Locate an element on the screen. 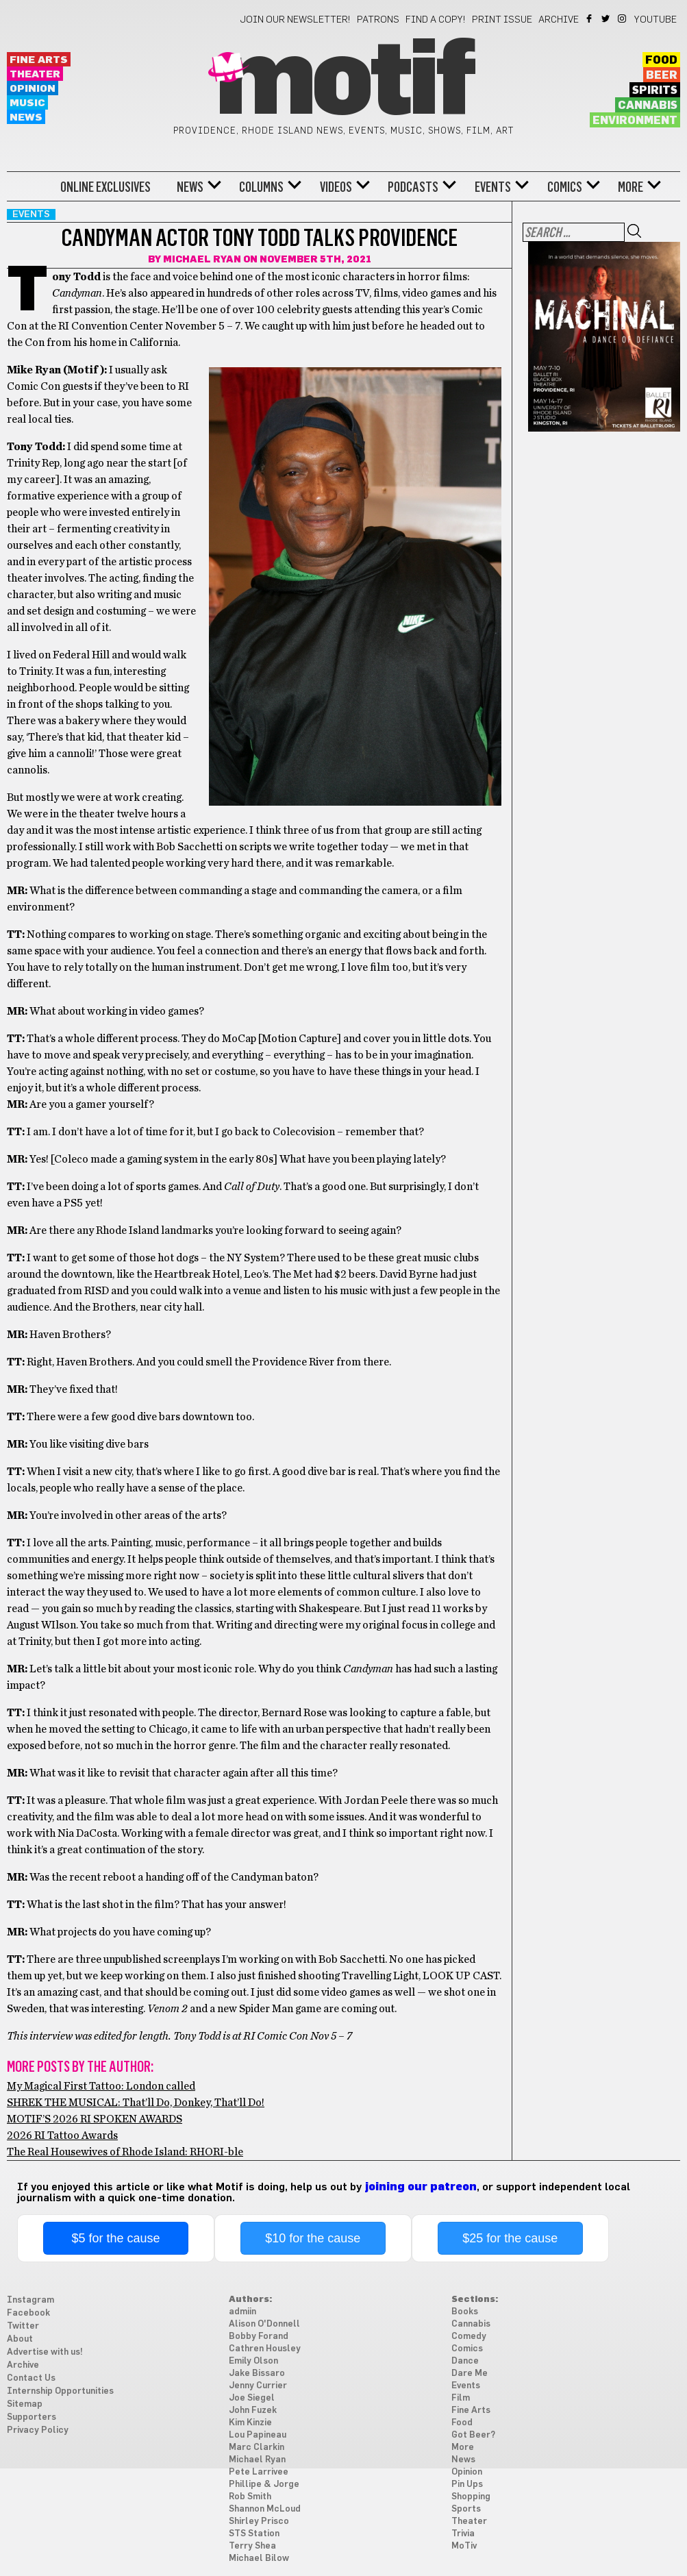  Sports is located at coordinates (466, 2509).